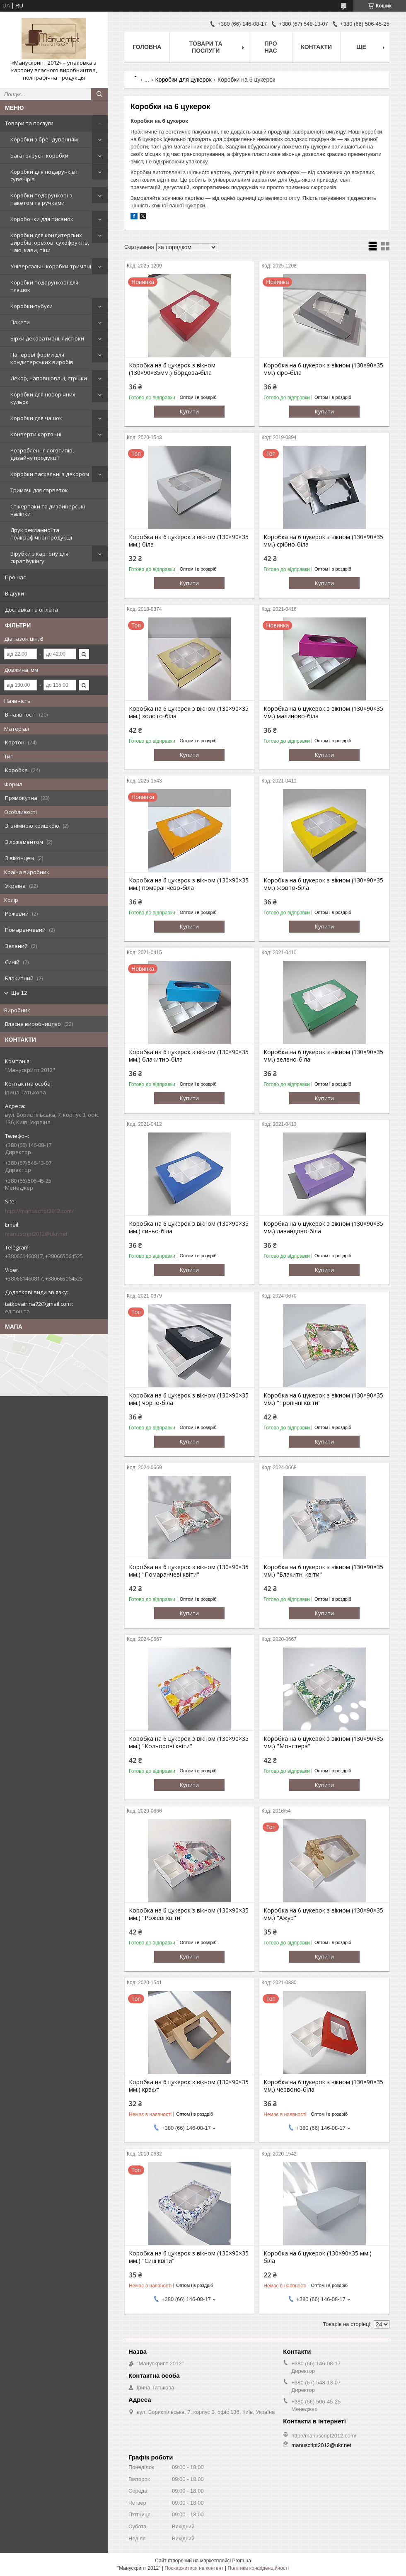 The width and height of the screenshot is (406, 2576). Describe the element at coordinates (41, 358) in the screenshot. I see `Паперові форми для кондитерських виробів` at that location.